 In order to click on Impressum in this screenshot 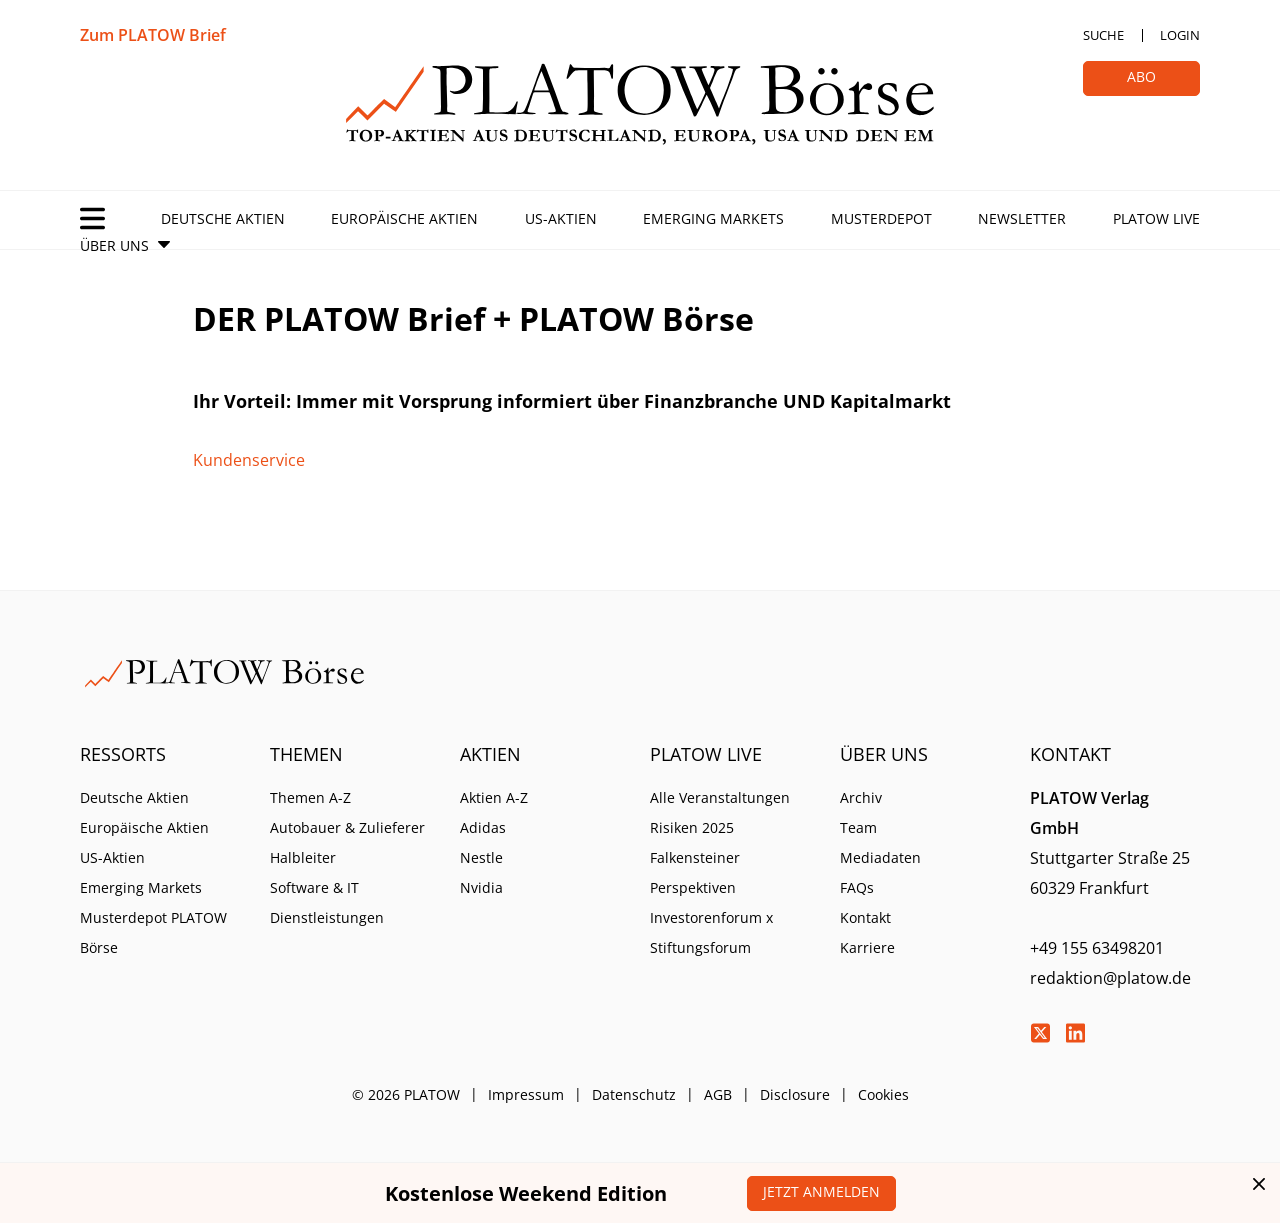, I will do `click(526, 1094)`.